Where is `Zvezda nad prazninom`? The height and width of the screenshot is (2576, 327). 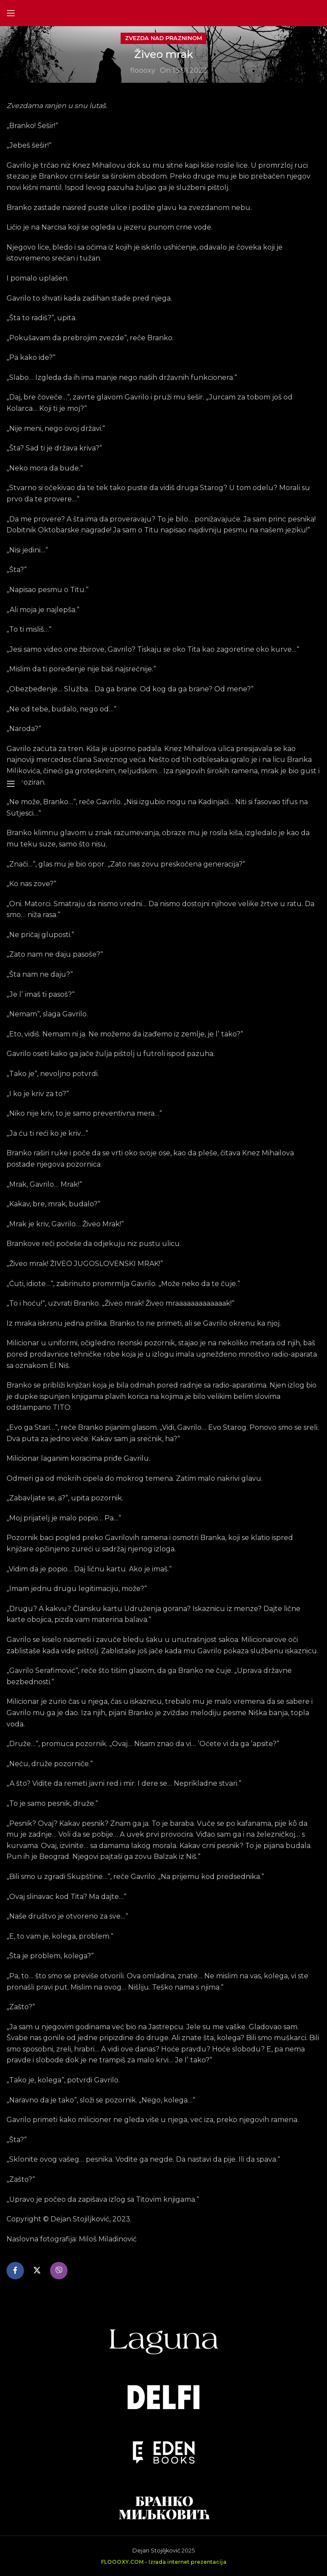 Zvezda nad prazninom is located at coordinates (163, 38).